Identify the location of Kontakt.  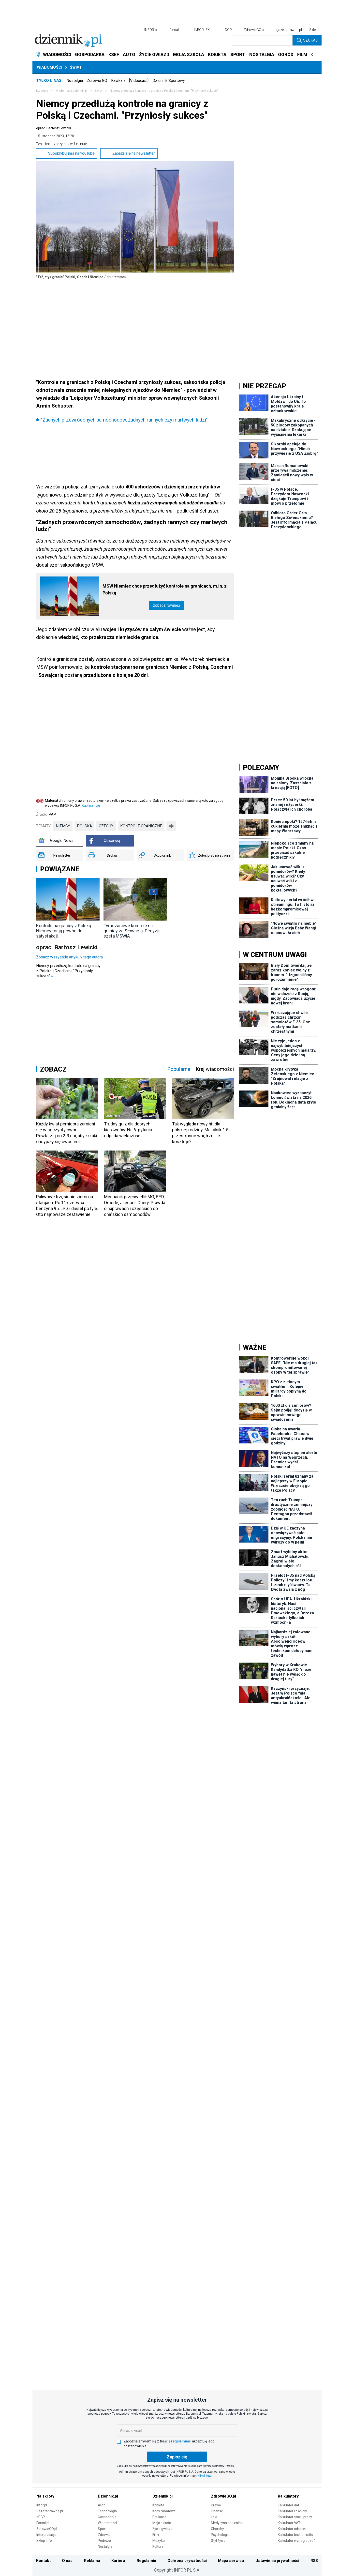
(43, 2560).